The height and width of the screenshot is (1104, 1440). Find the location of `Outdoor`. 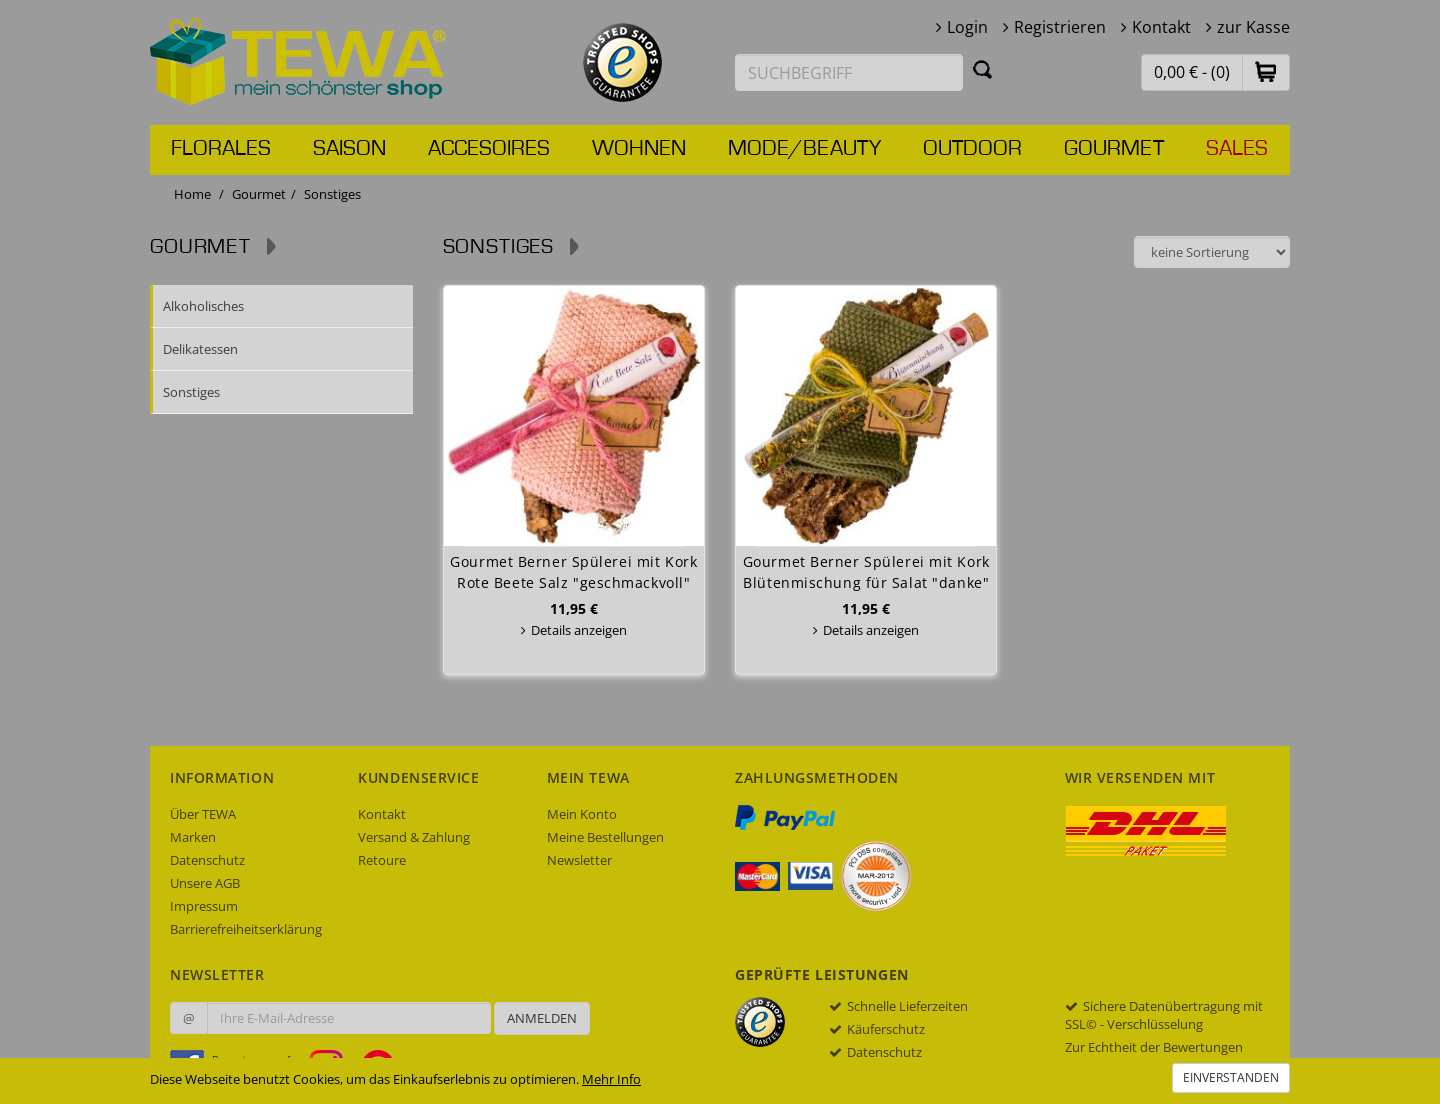

Outdoor is located at coordinates (972, 149).